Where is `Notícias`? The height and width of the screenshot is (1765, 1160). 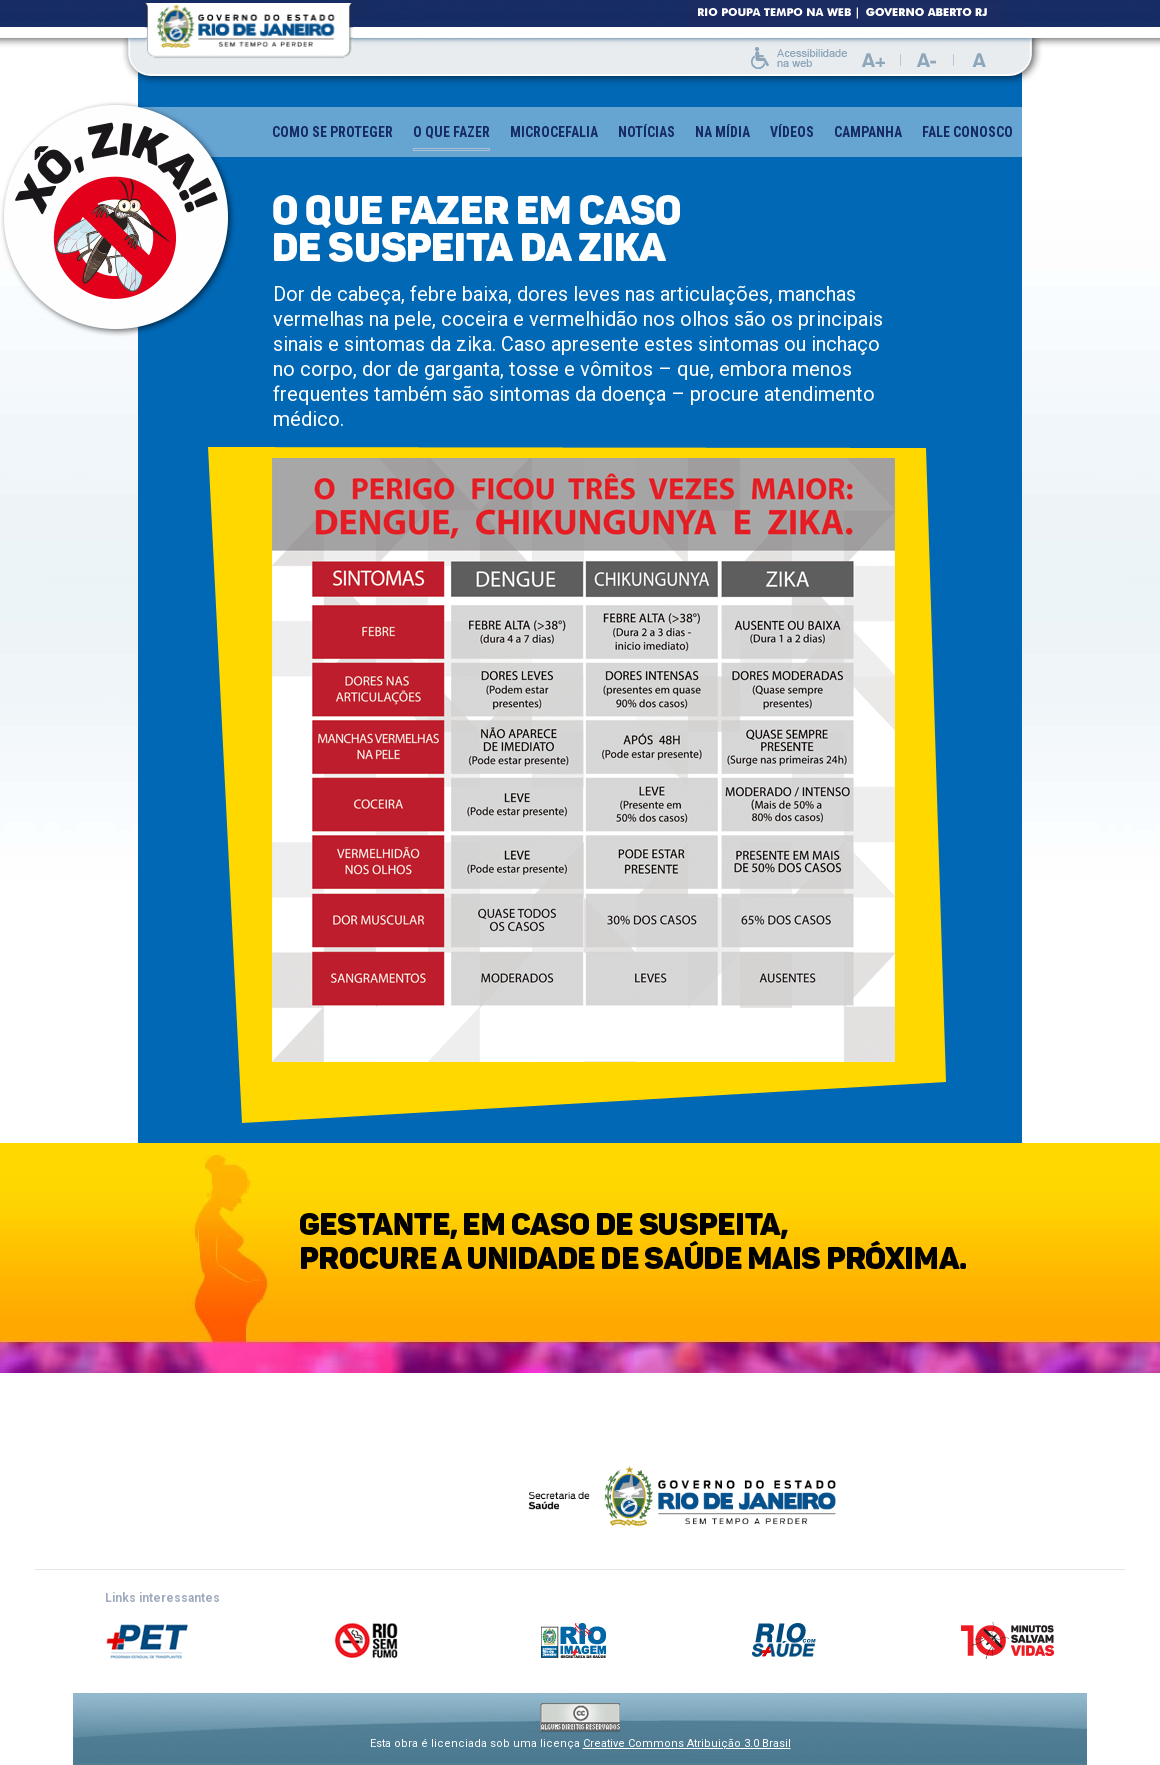 Notícias is located at coordinates (646, 132).